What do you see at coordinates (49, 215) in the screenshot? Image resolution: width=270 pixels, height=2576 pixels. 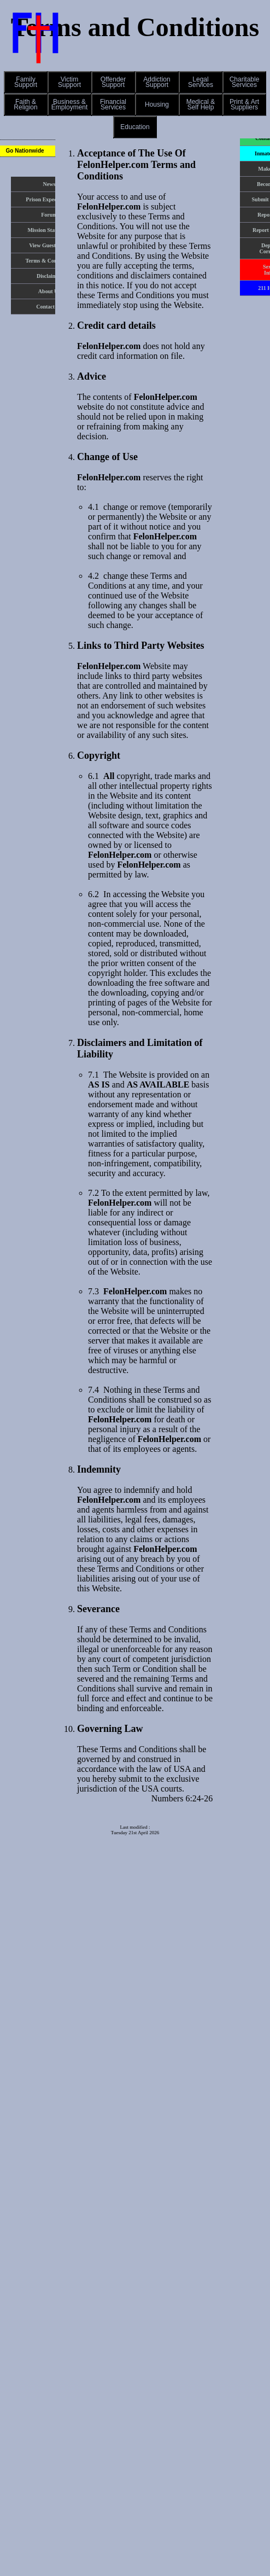 I see `Forum` at bounding box center [49, 215].